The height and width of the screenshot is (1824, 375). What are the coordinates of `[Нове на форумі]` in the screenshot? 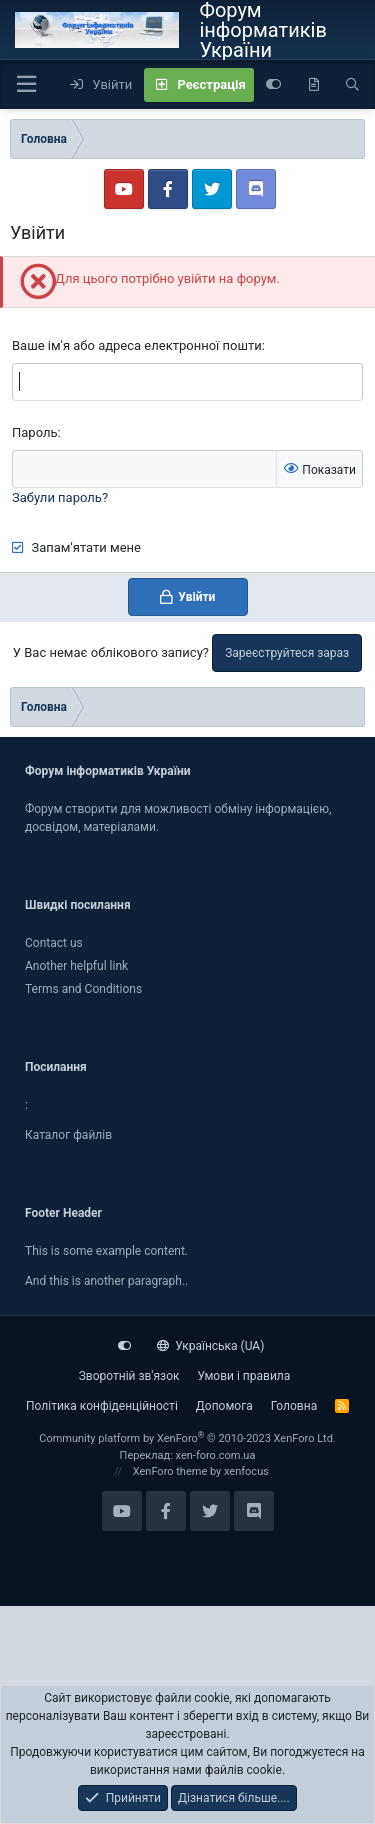 It's located at (313, 85).